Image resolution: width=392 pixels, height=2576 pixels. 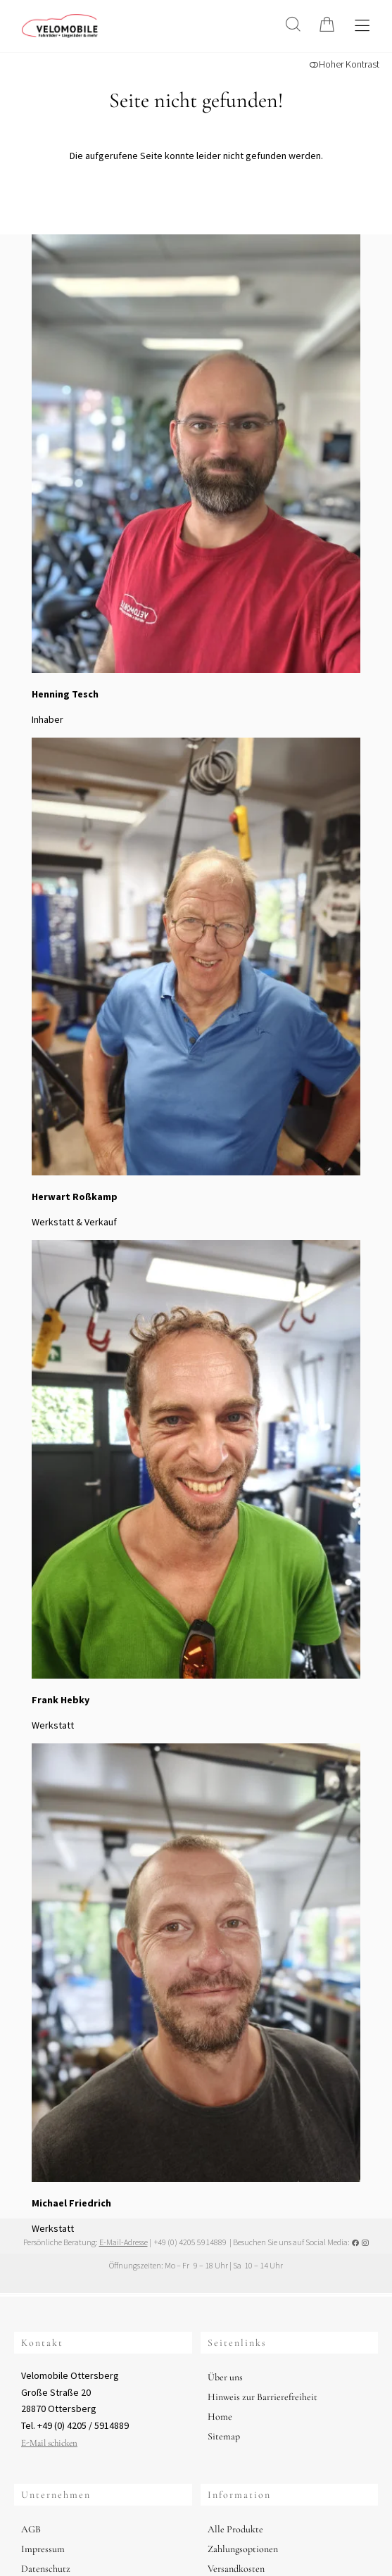 I want to click on Zahlungsoptionen, so click(x=243, y=2549).